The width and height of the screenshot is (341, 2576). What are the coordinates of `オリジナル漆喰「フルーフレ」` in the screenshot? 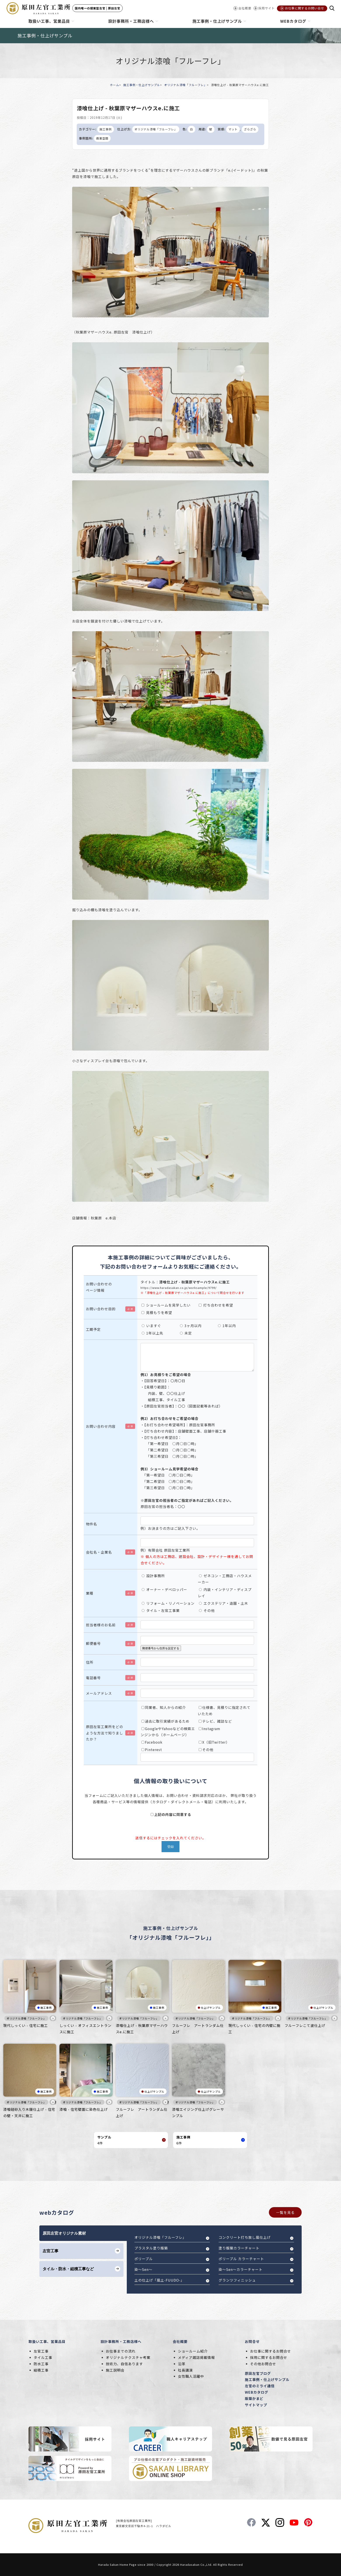 It's located at (185, 85).